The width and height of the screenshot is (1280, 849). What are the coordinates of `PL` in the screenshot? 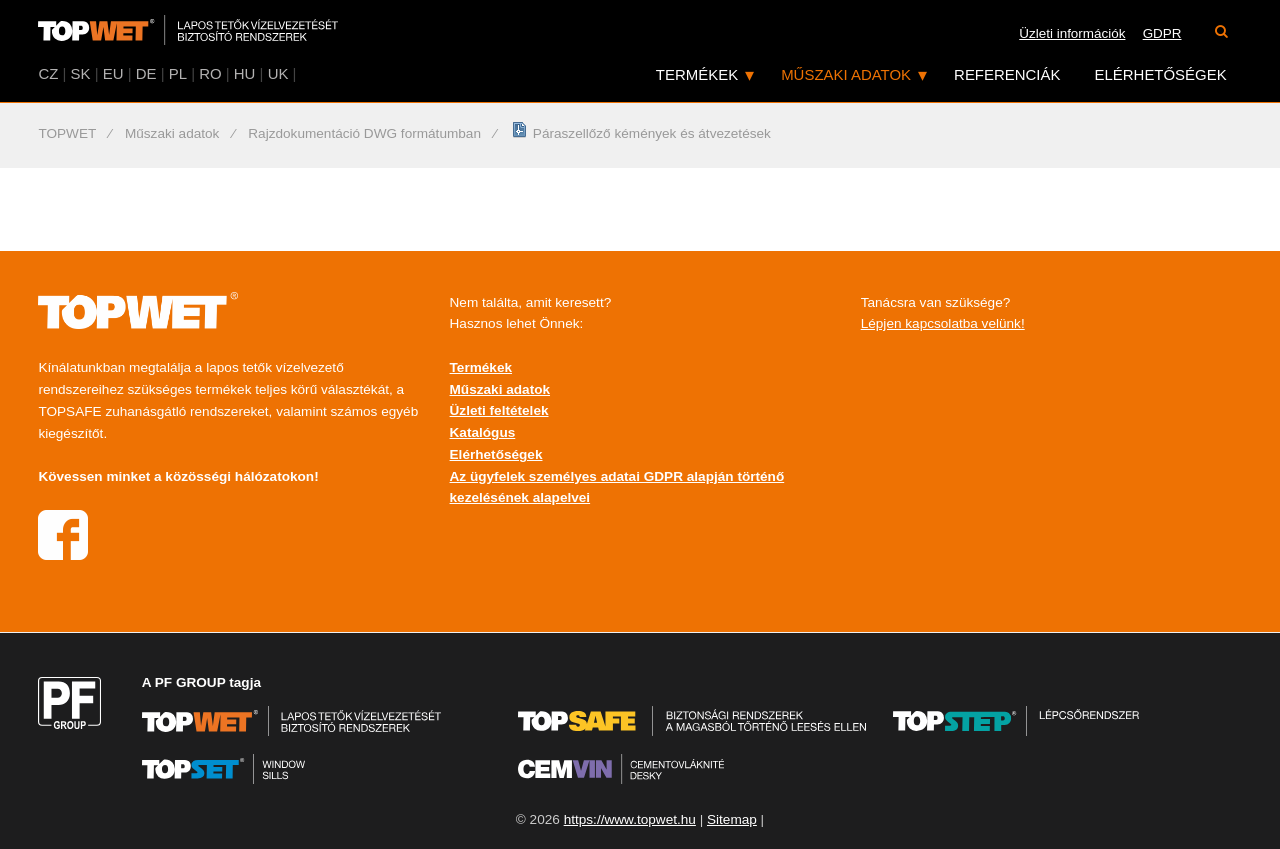 It's located at (178, 73).